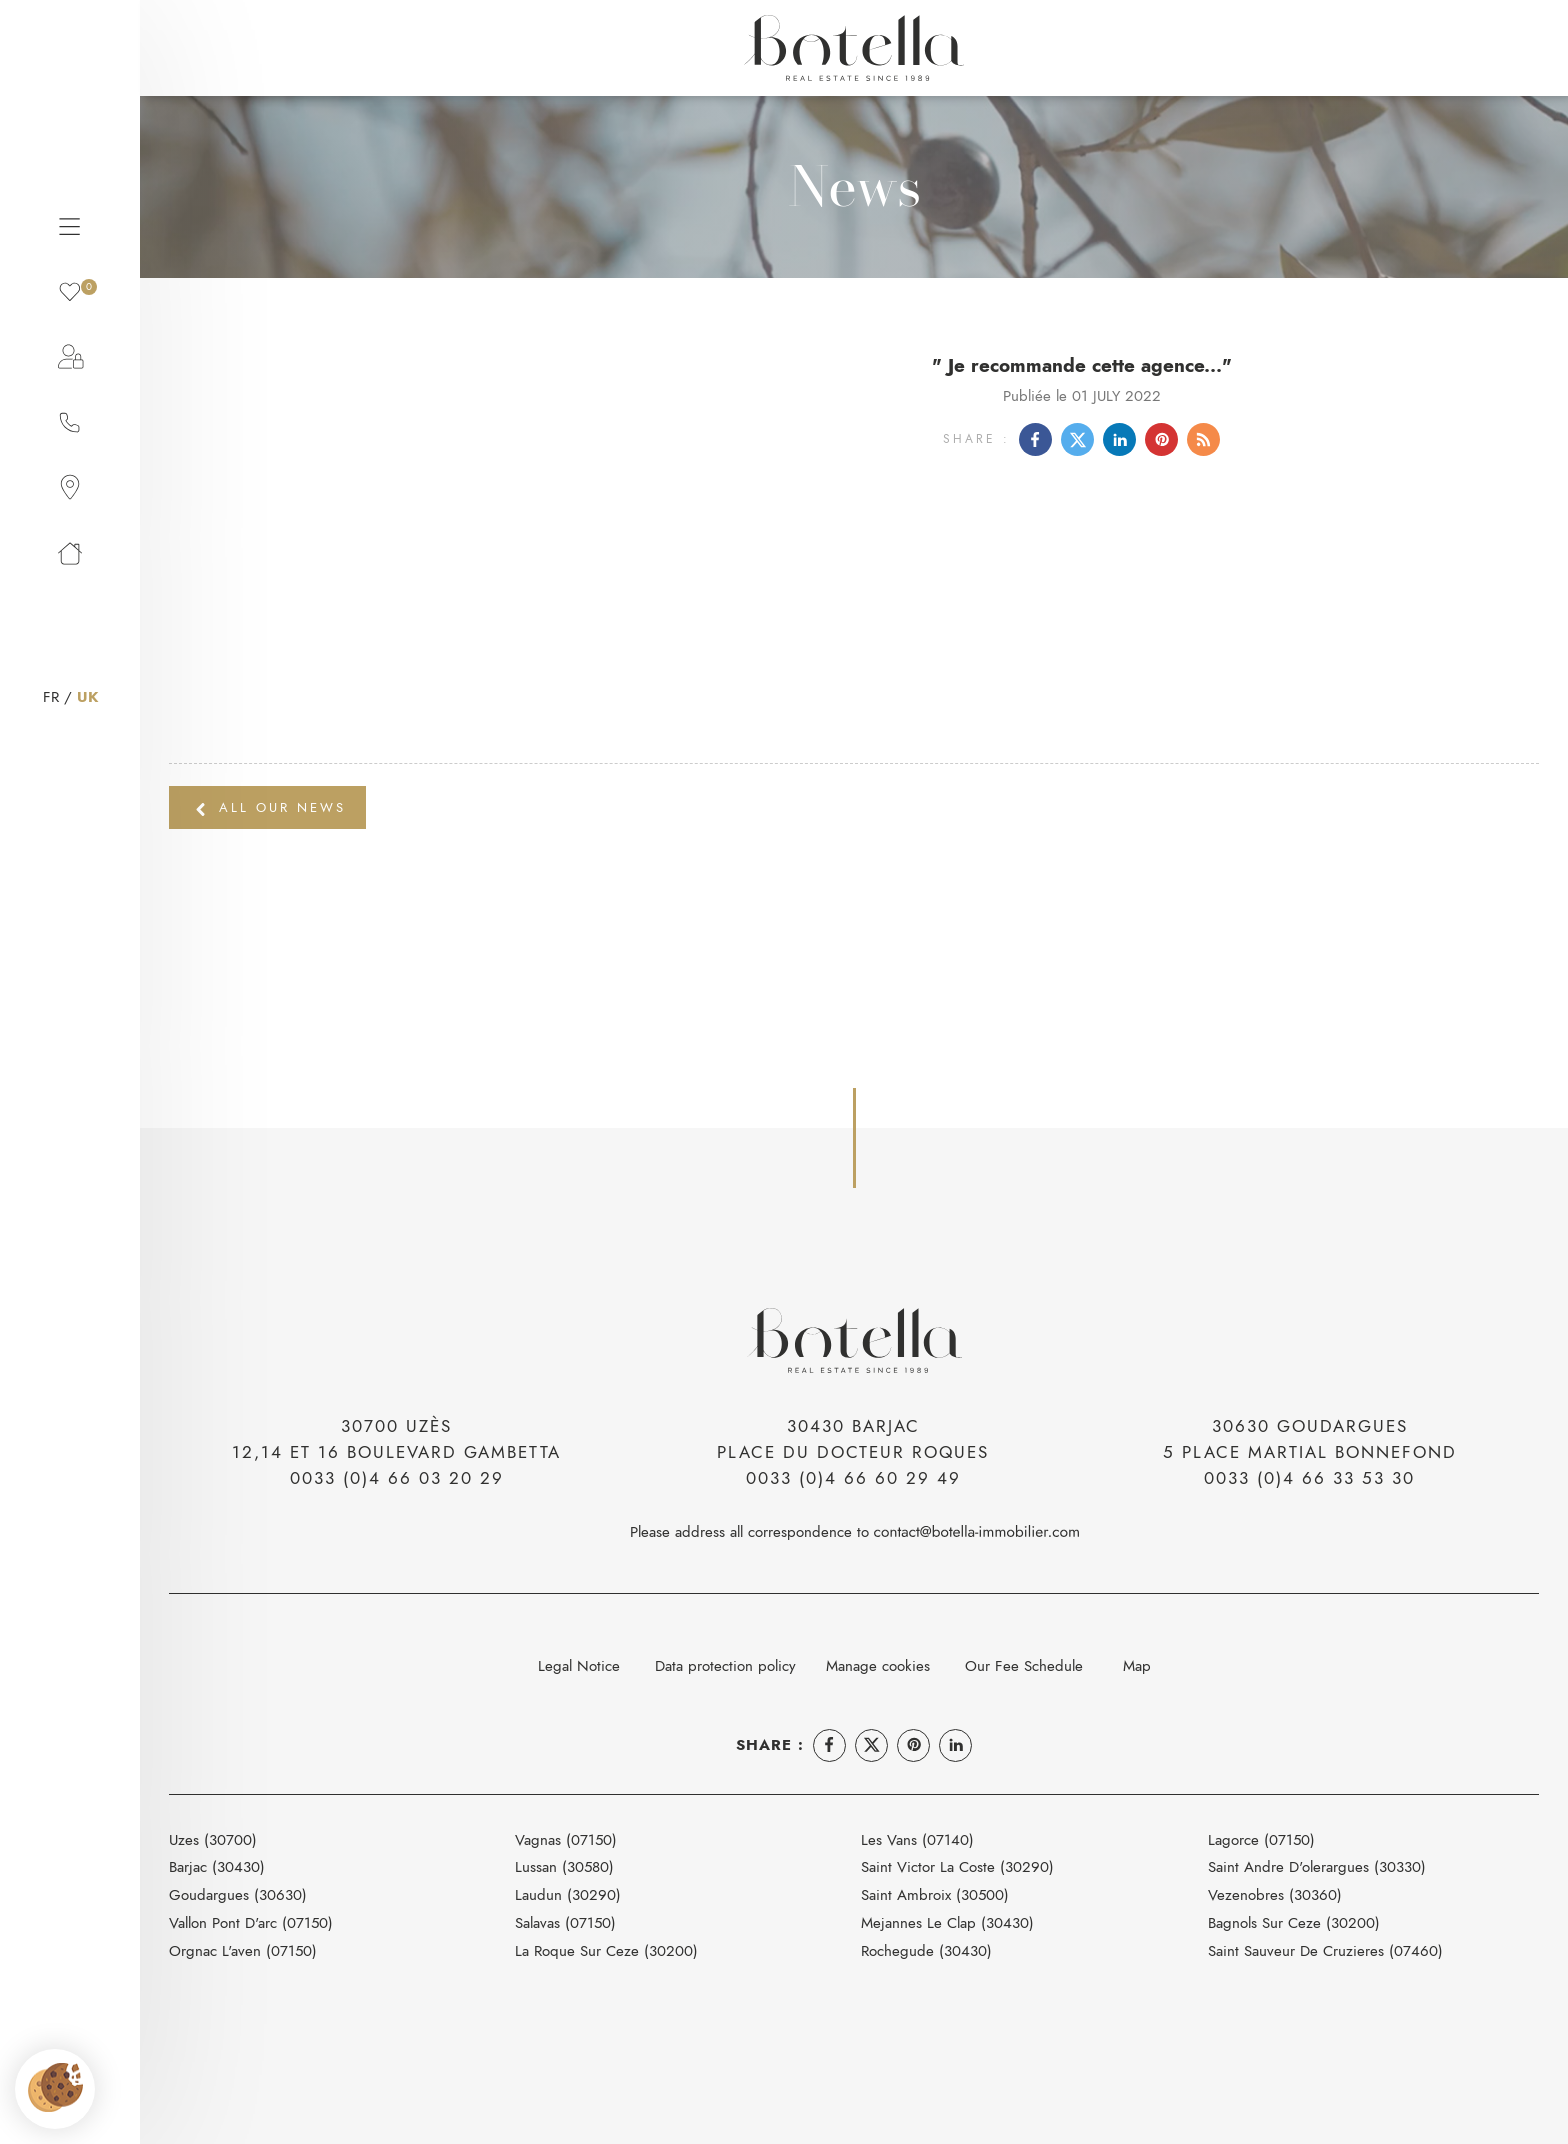 The width and height of the screenshot is (1568, 2144). I want to click on Uzes (30700), so click(213, 1839).